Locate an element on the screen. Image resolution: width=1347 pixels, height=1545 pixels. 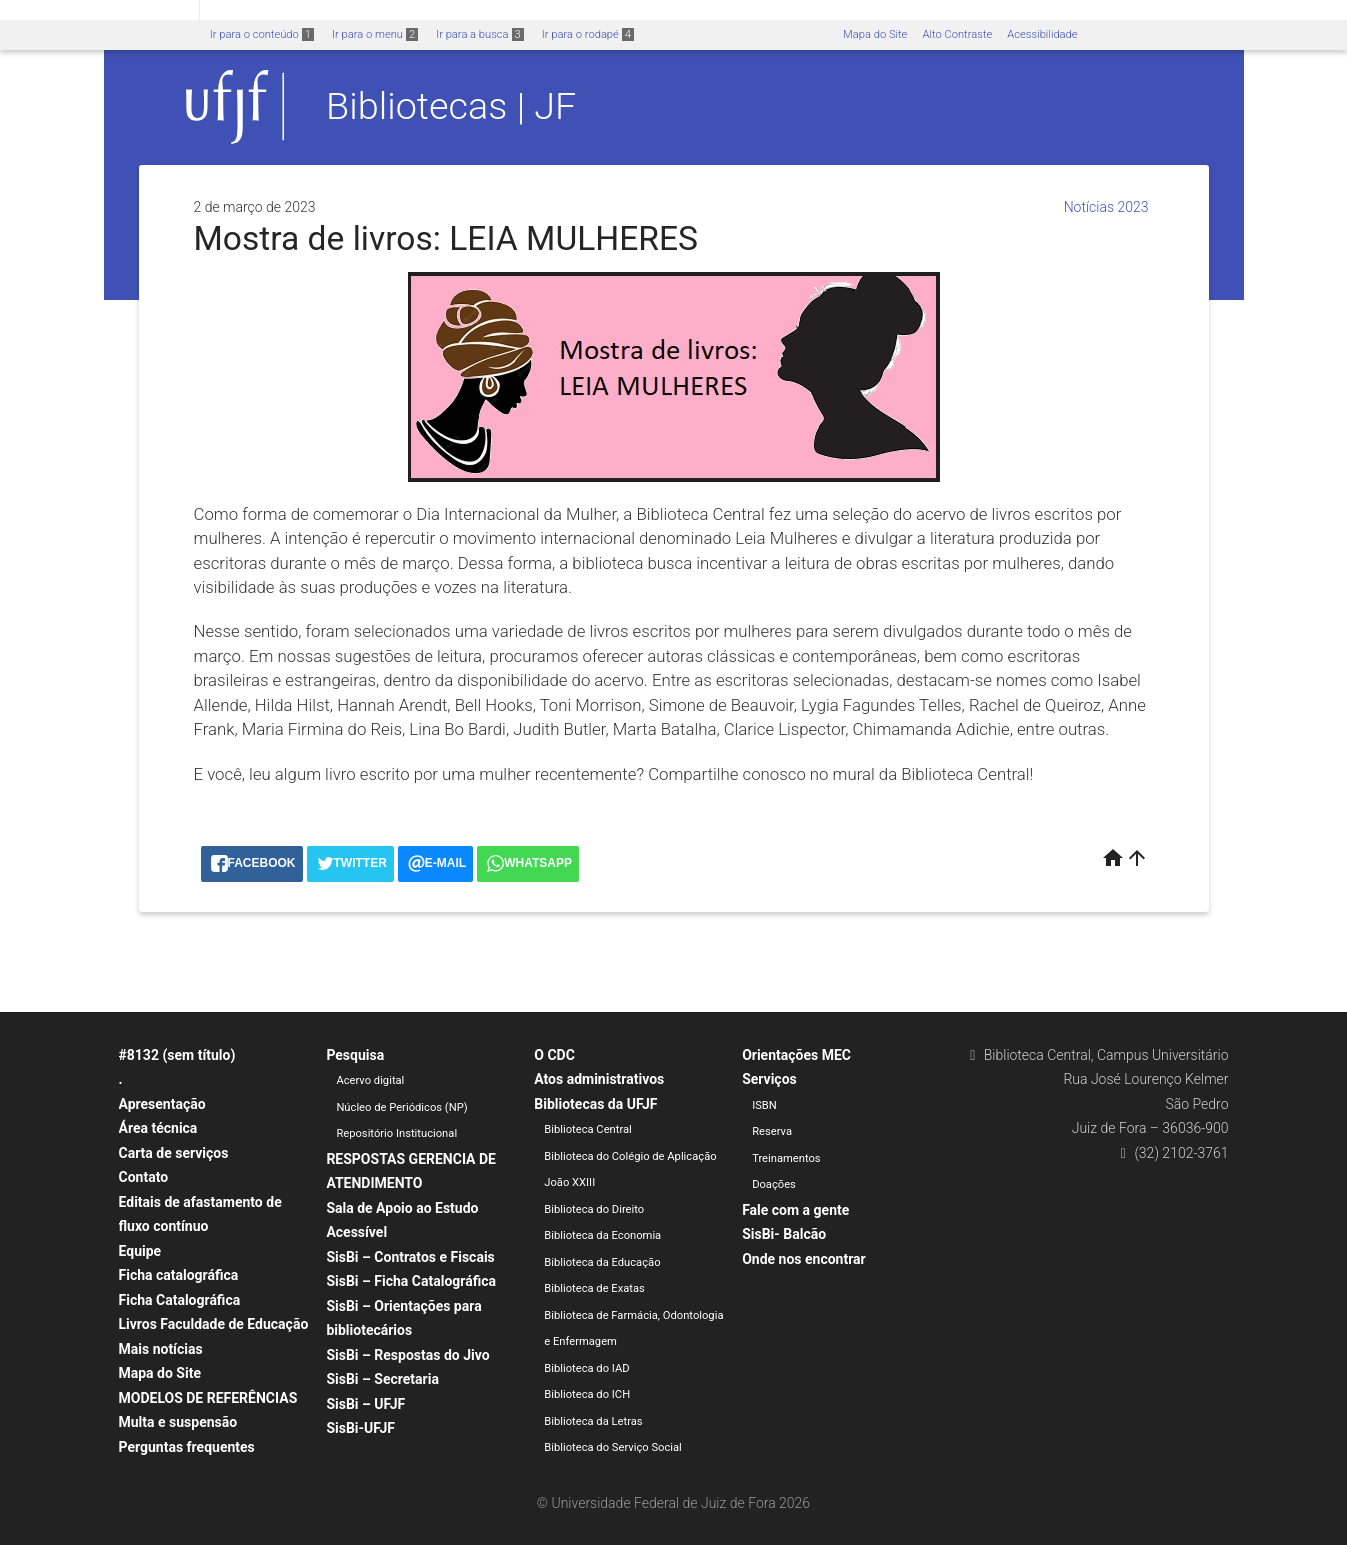
SisBi – UFJF is located at coordinates (365, 1404).